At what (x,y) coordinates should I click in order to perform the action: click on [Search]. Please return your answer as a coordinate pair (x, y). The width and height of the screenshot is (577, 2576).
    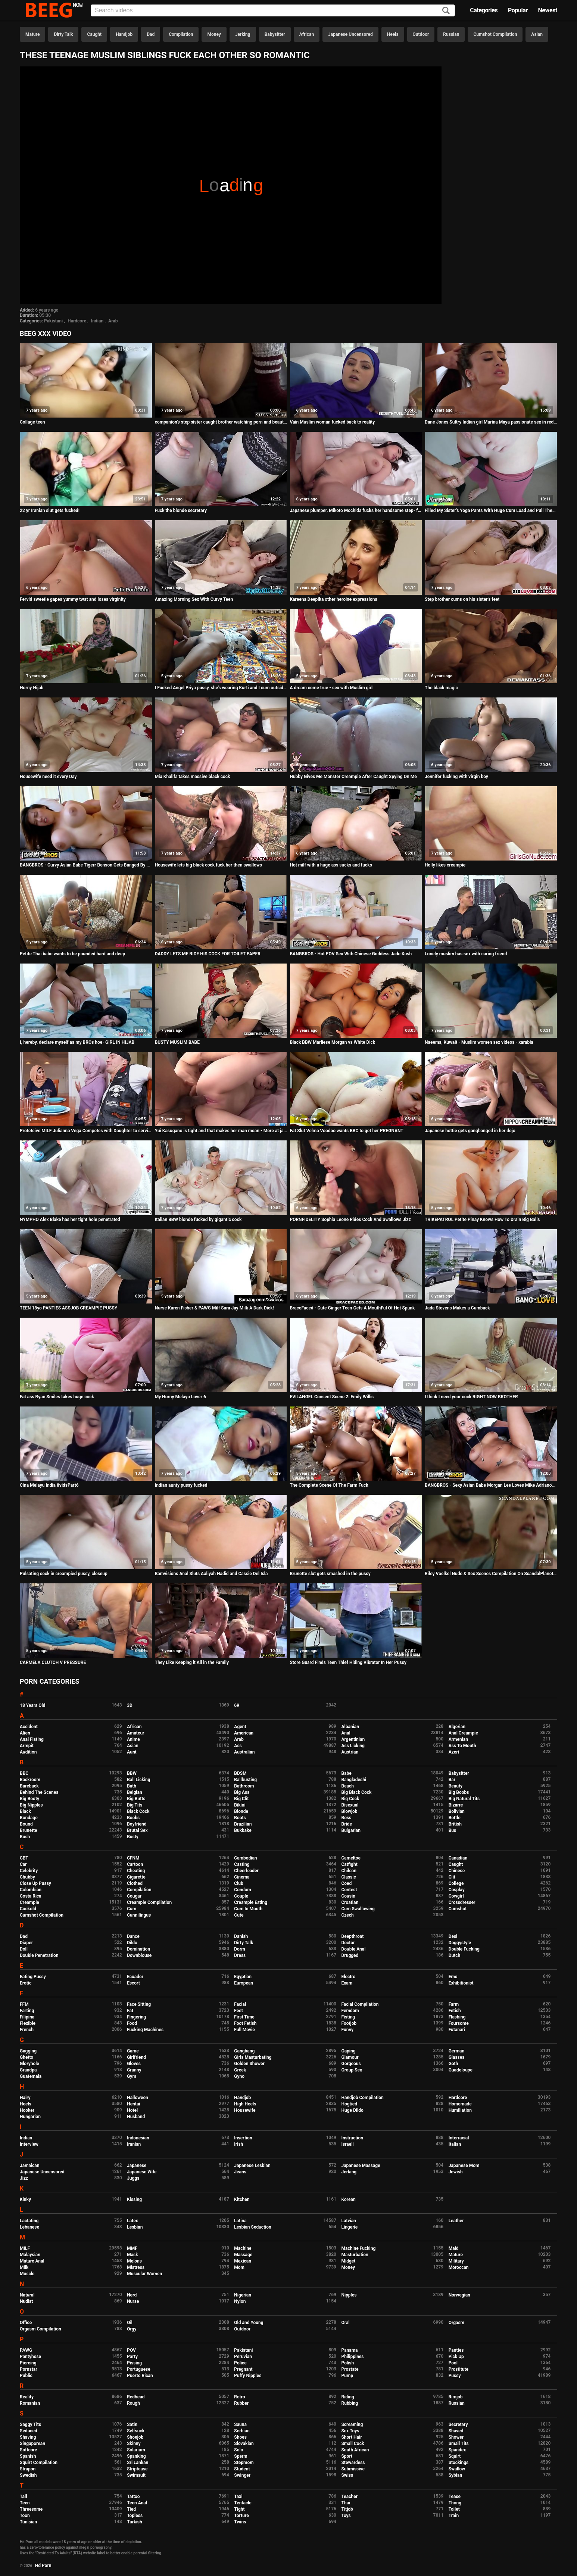
    Looking at the image, I should click on (446, 11).